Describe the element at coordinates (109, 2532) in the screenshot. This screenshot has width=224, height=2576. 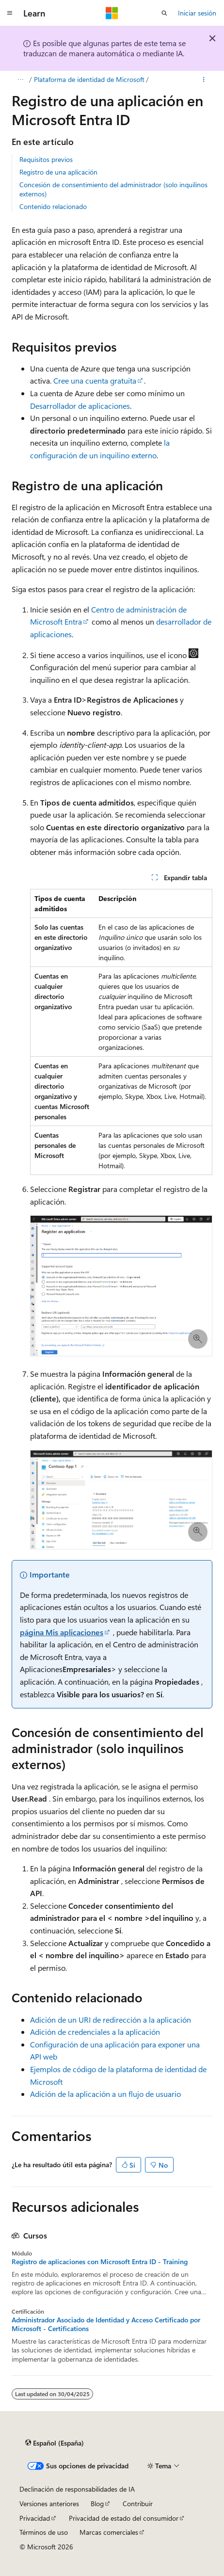
I see `Marcas comerciales` at that location.